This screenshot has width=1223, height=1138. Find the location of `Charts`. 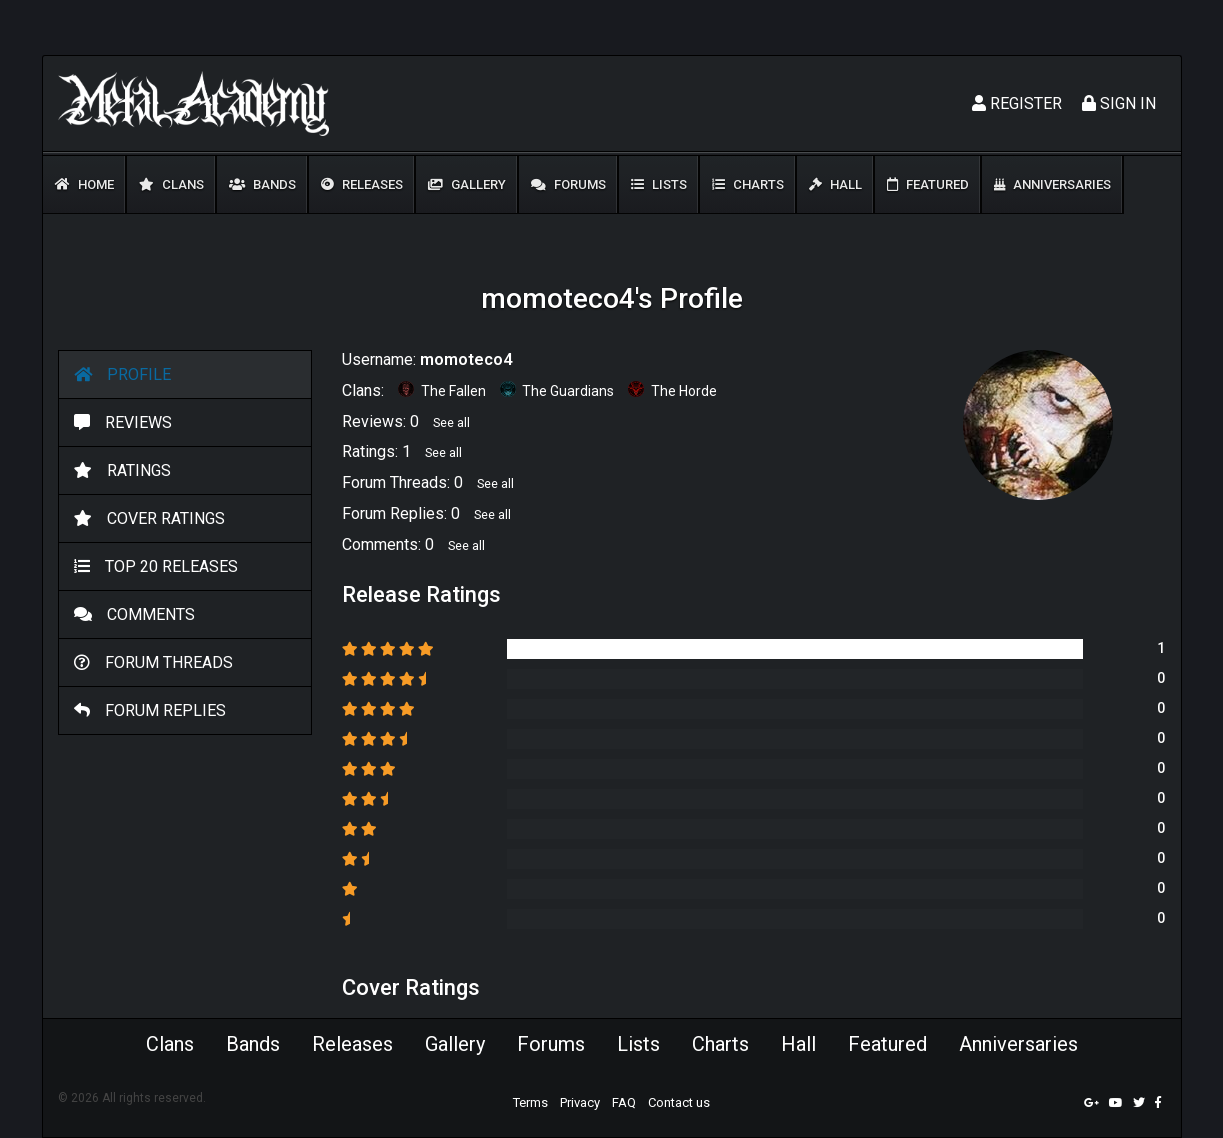

Charts is located at coordinates (748, 184).